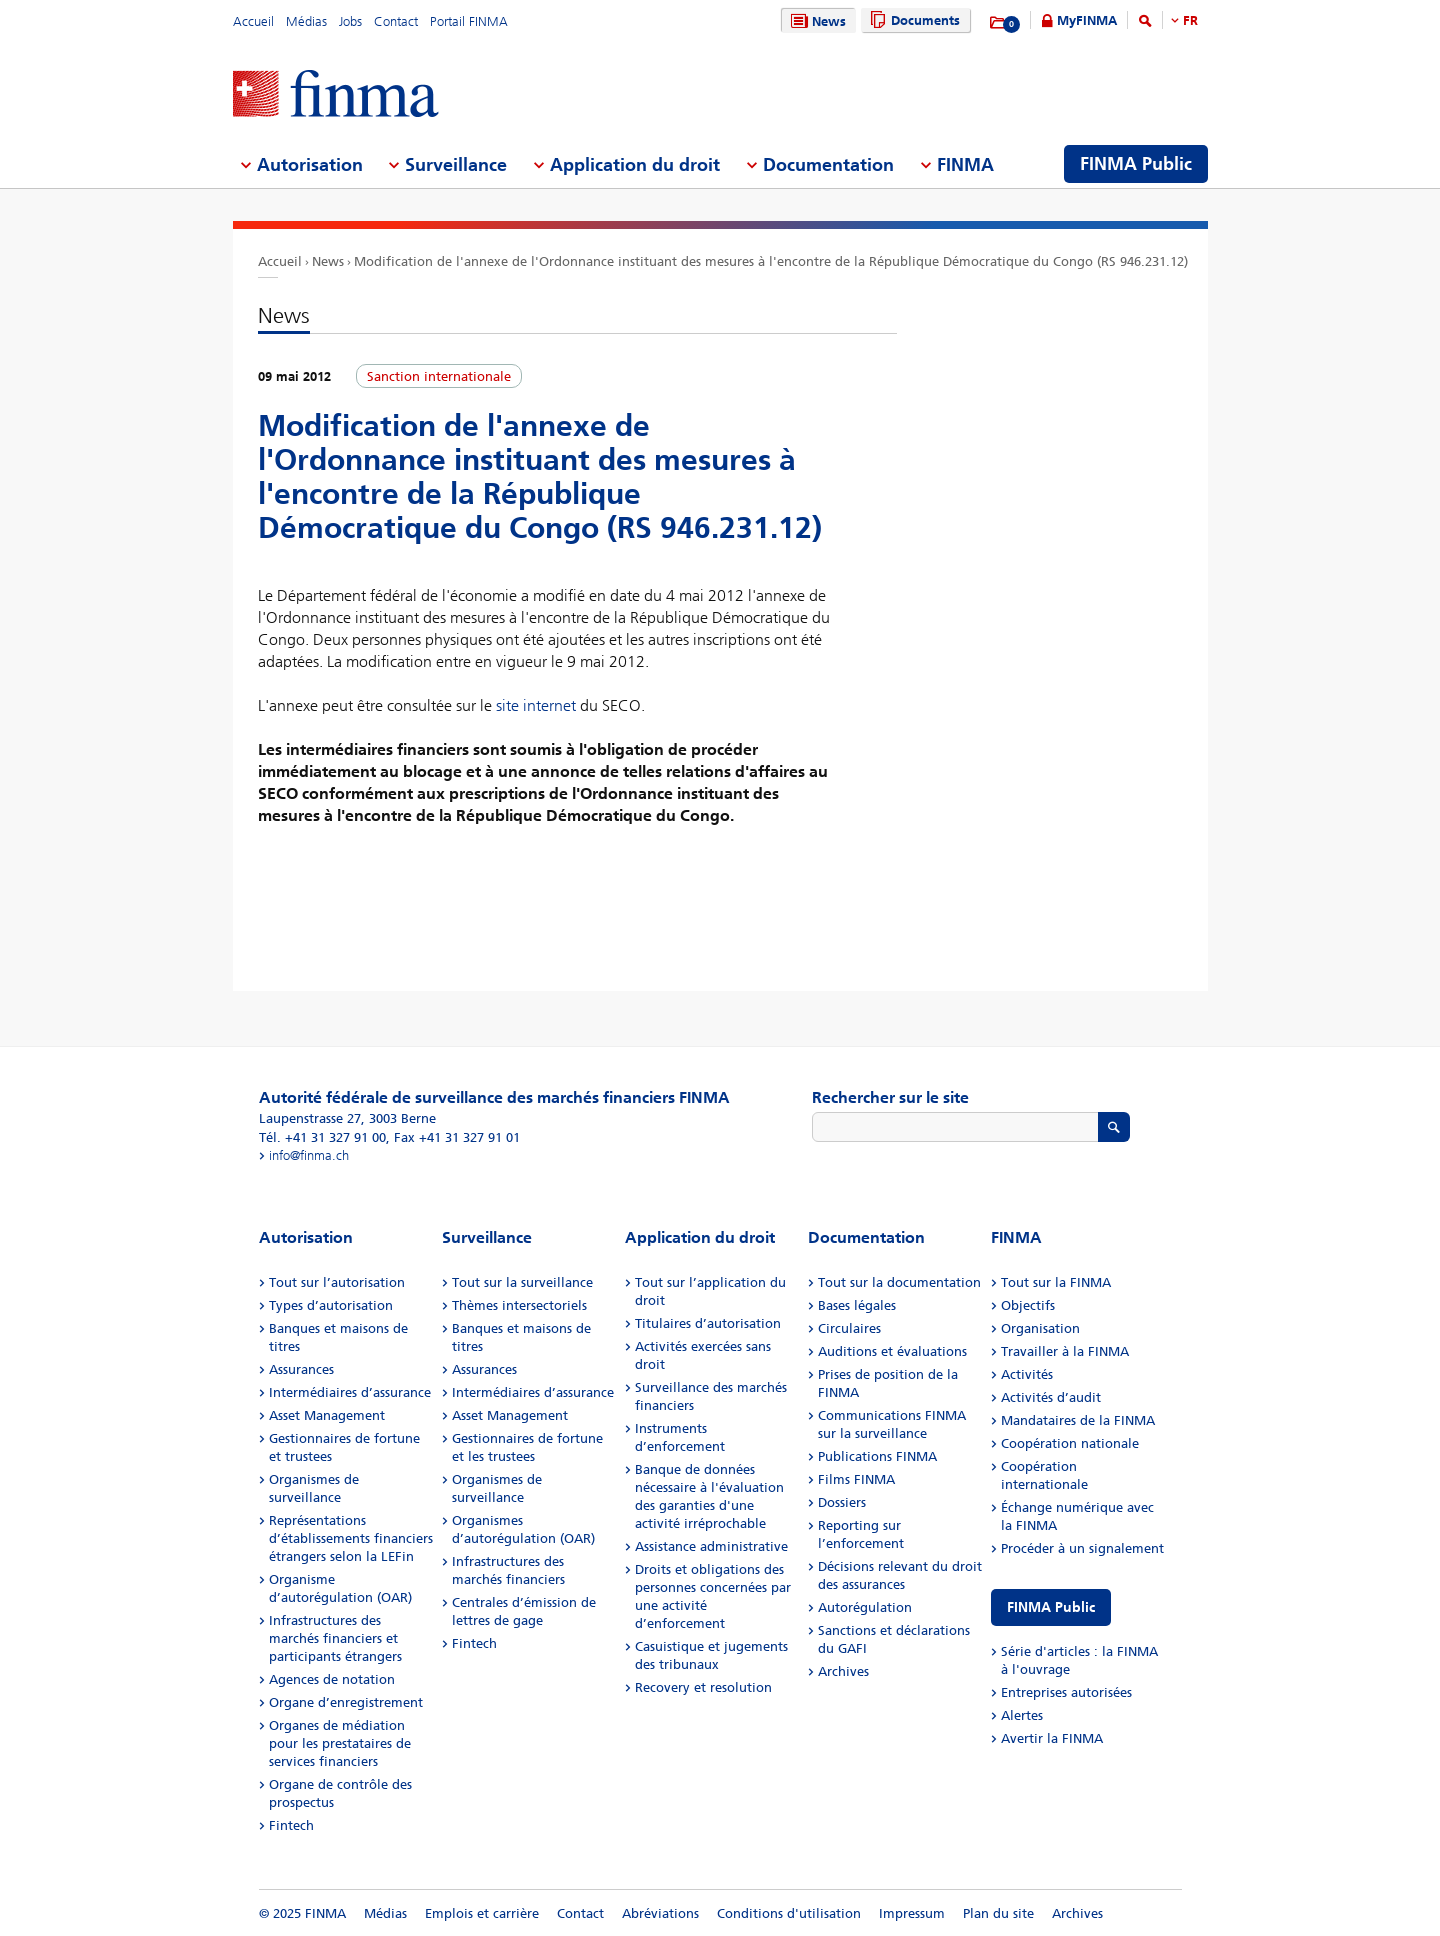 The image size is (1440, 1936). What do you see at coordinates (396, 21) in the screenshot?
I see `Contact` at bounding box center [396, 21].